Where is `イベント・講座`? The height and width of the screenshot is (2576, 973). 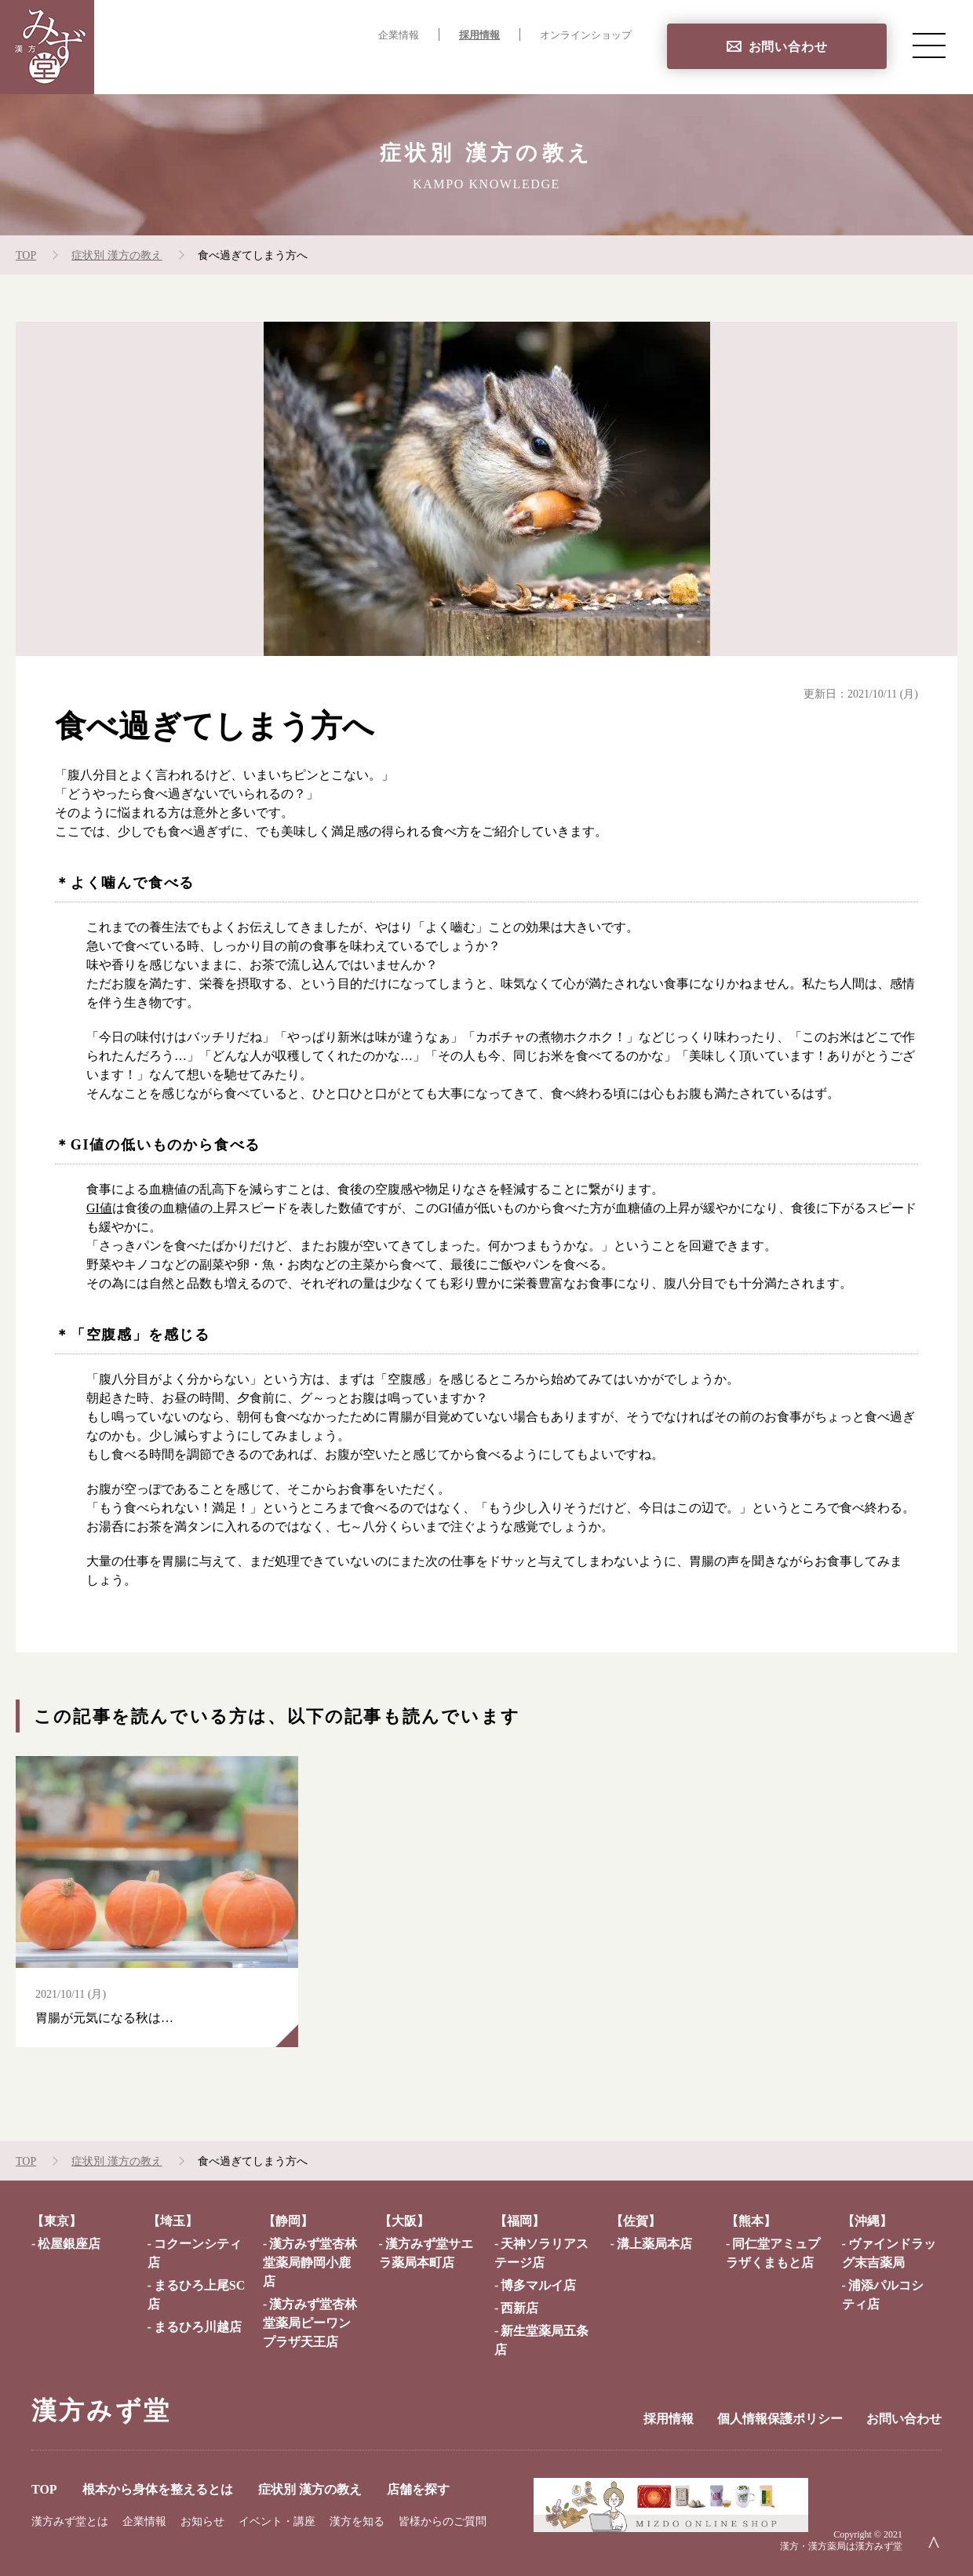
イベント・講座 is located at coordinates (277, 2521).